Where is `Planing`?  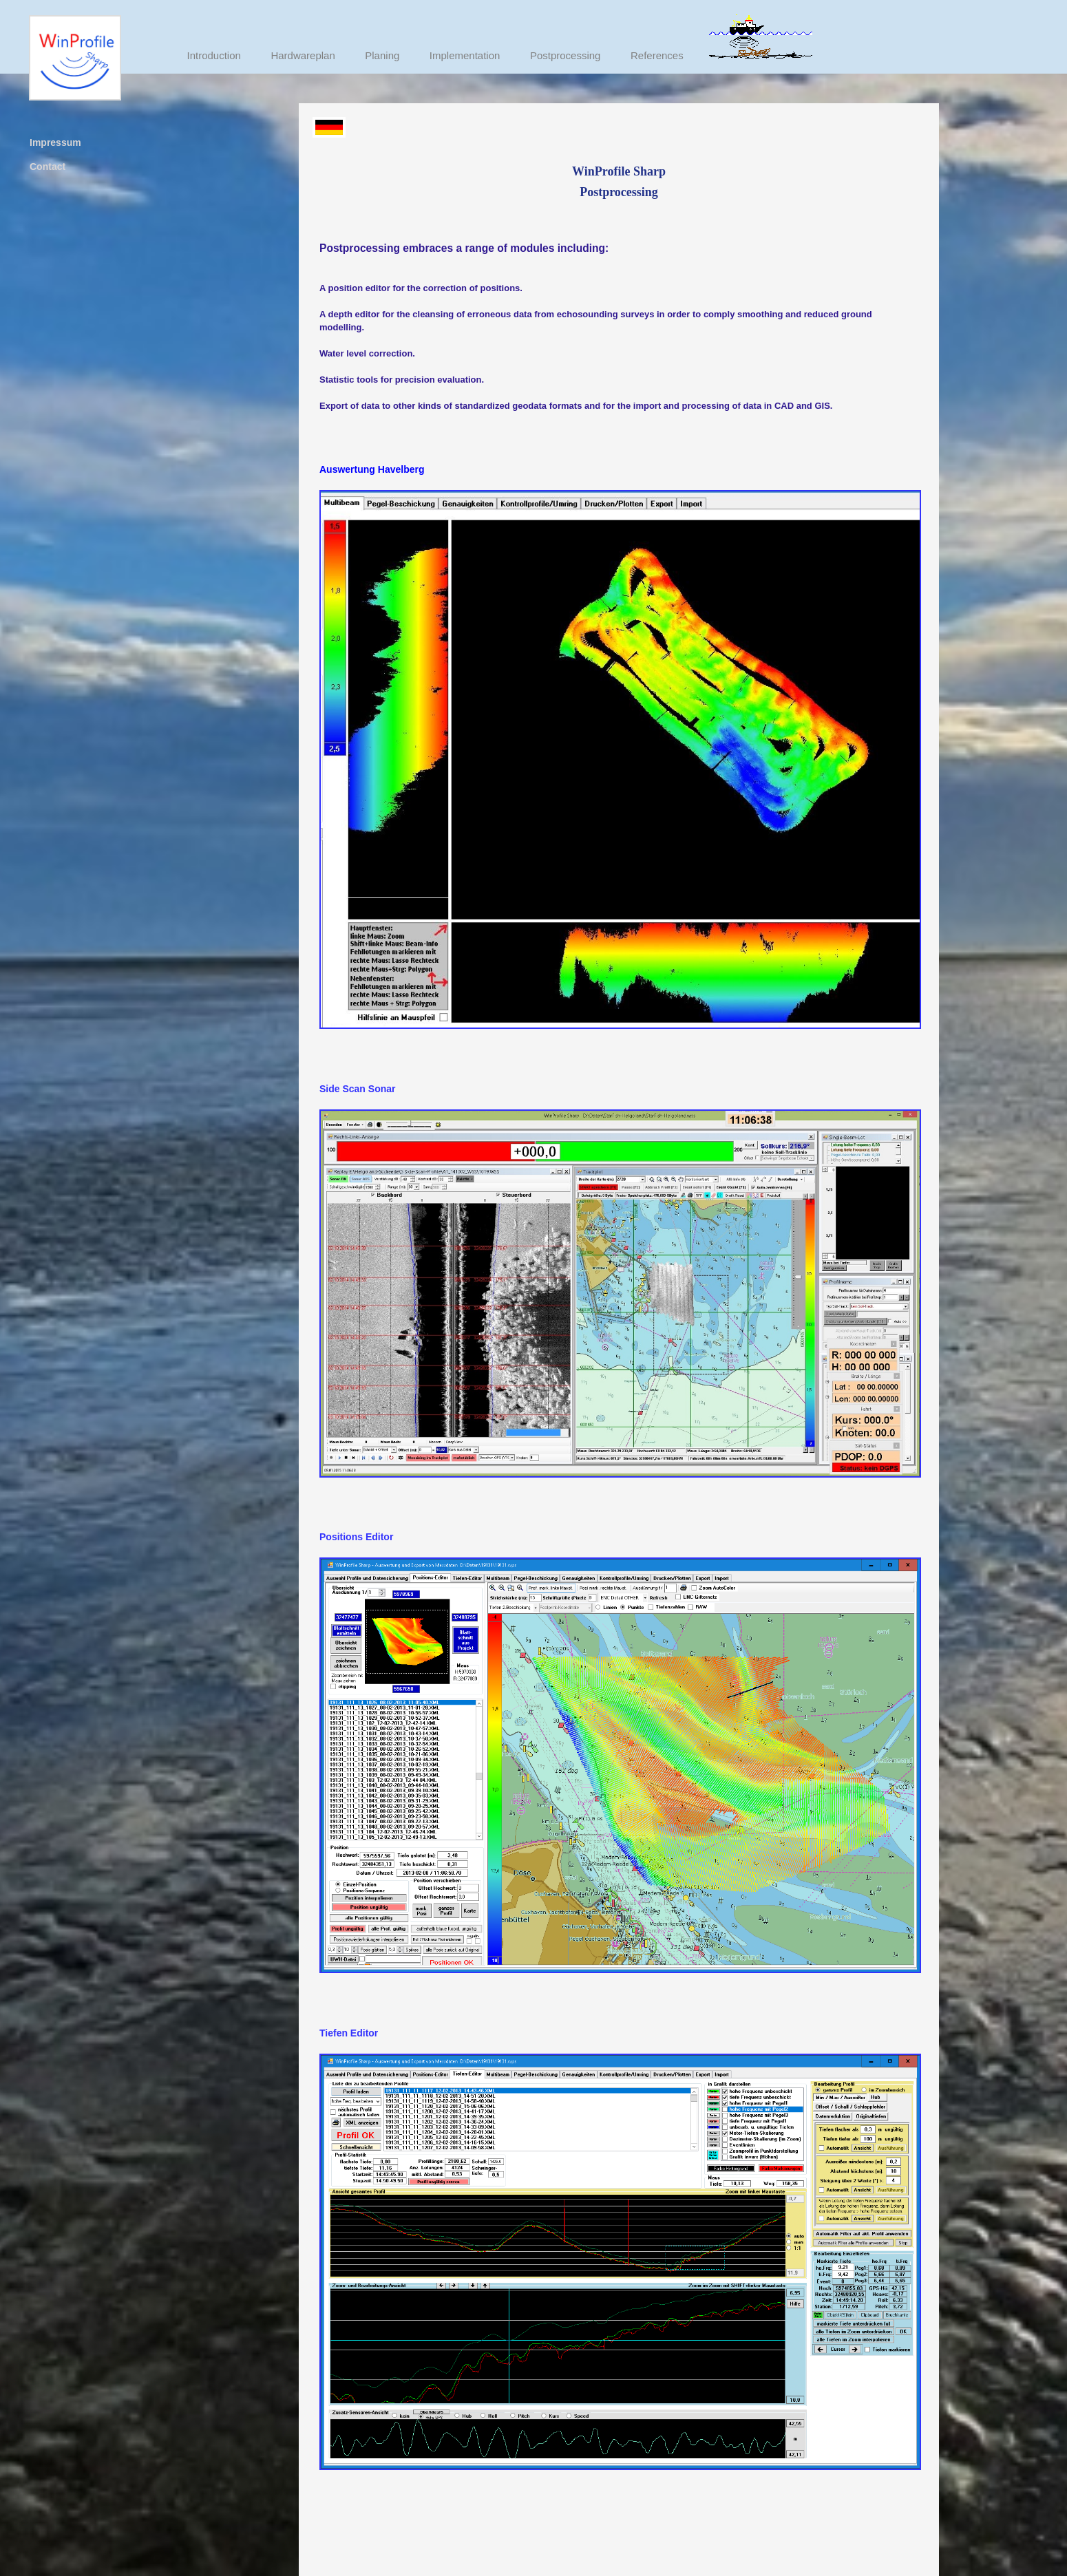 Planing is located at coordinates (382, 55).